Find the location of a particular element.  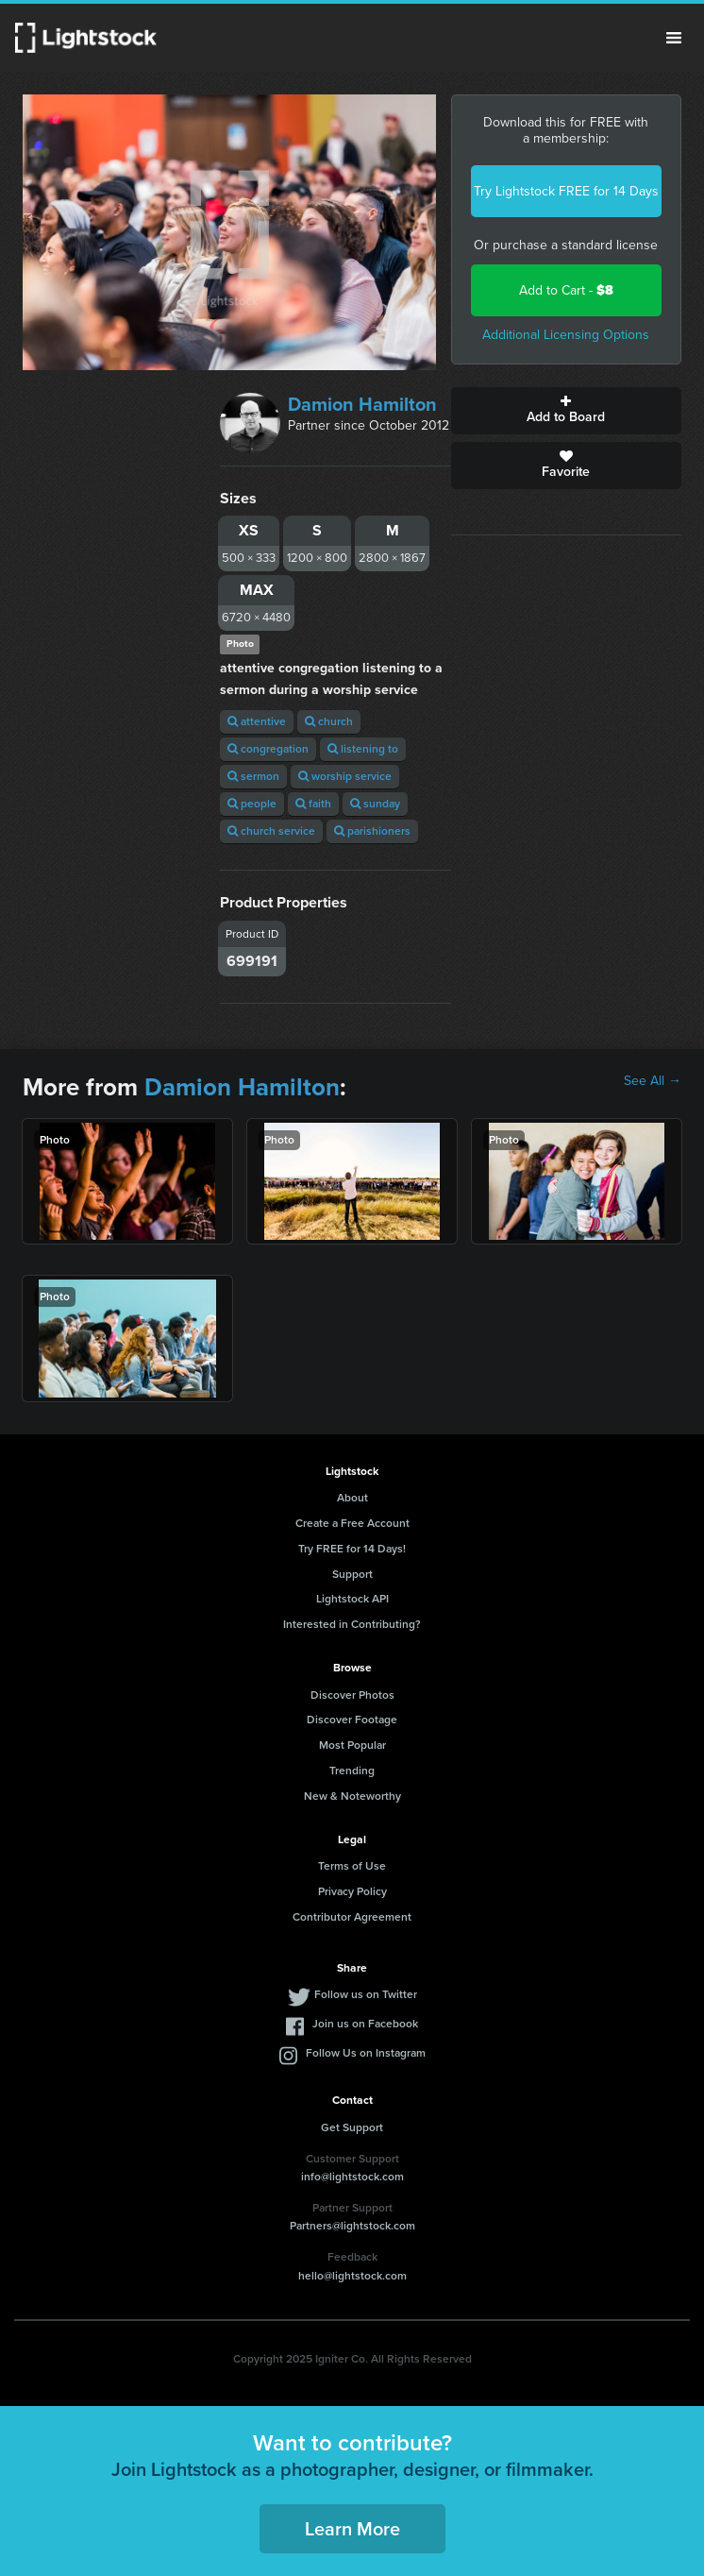

Follow us on Twitter is located at coordinates (365, 1994).